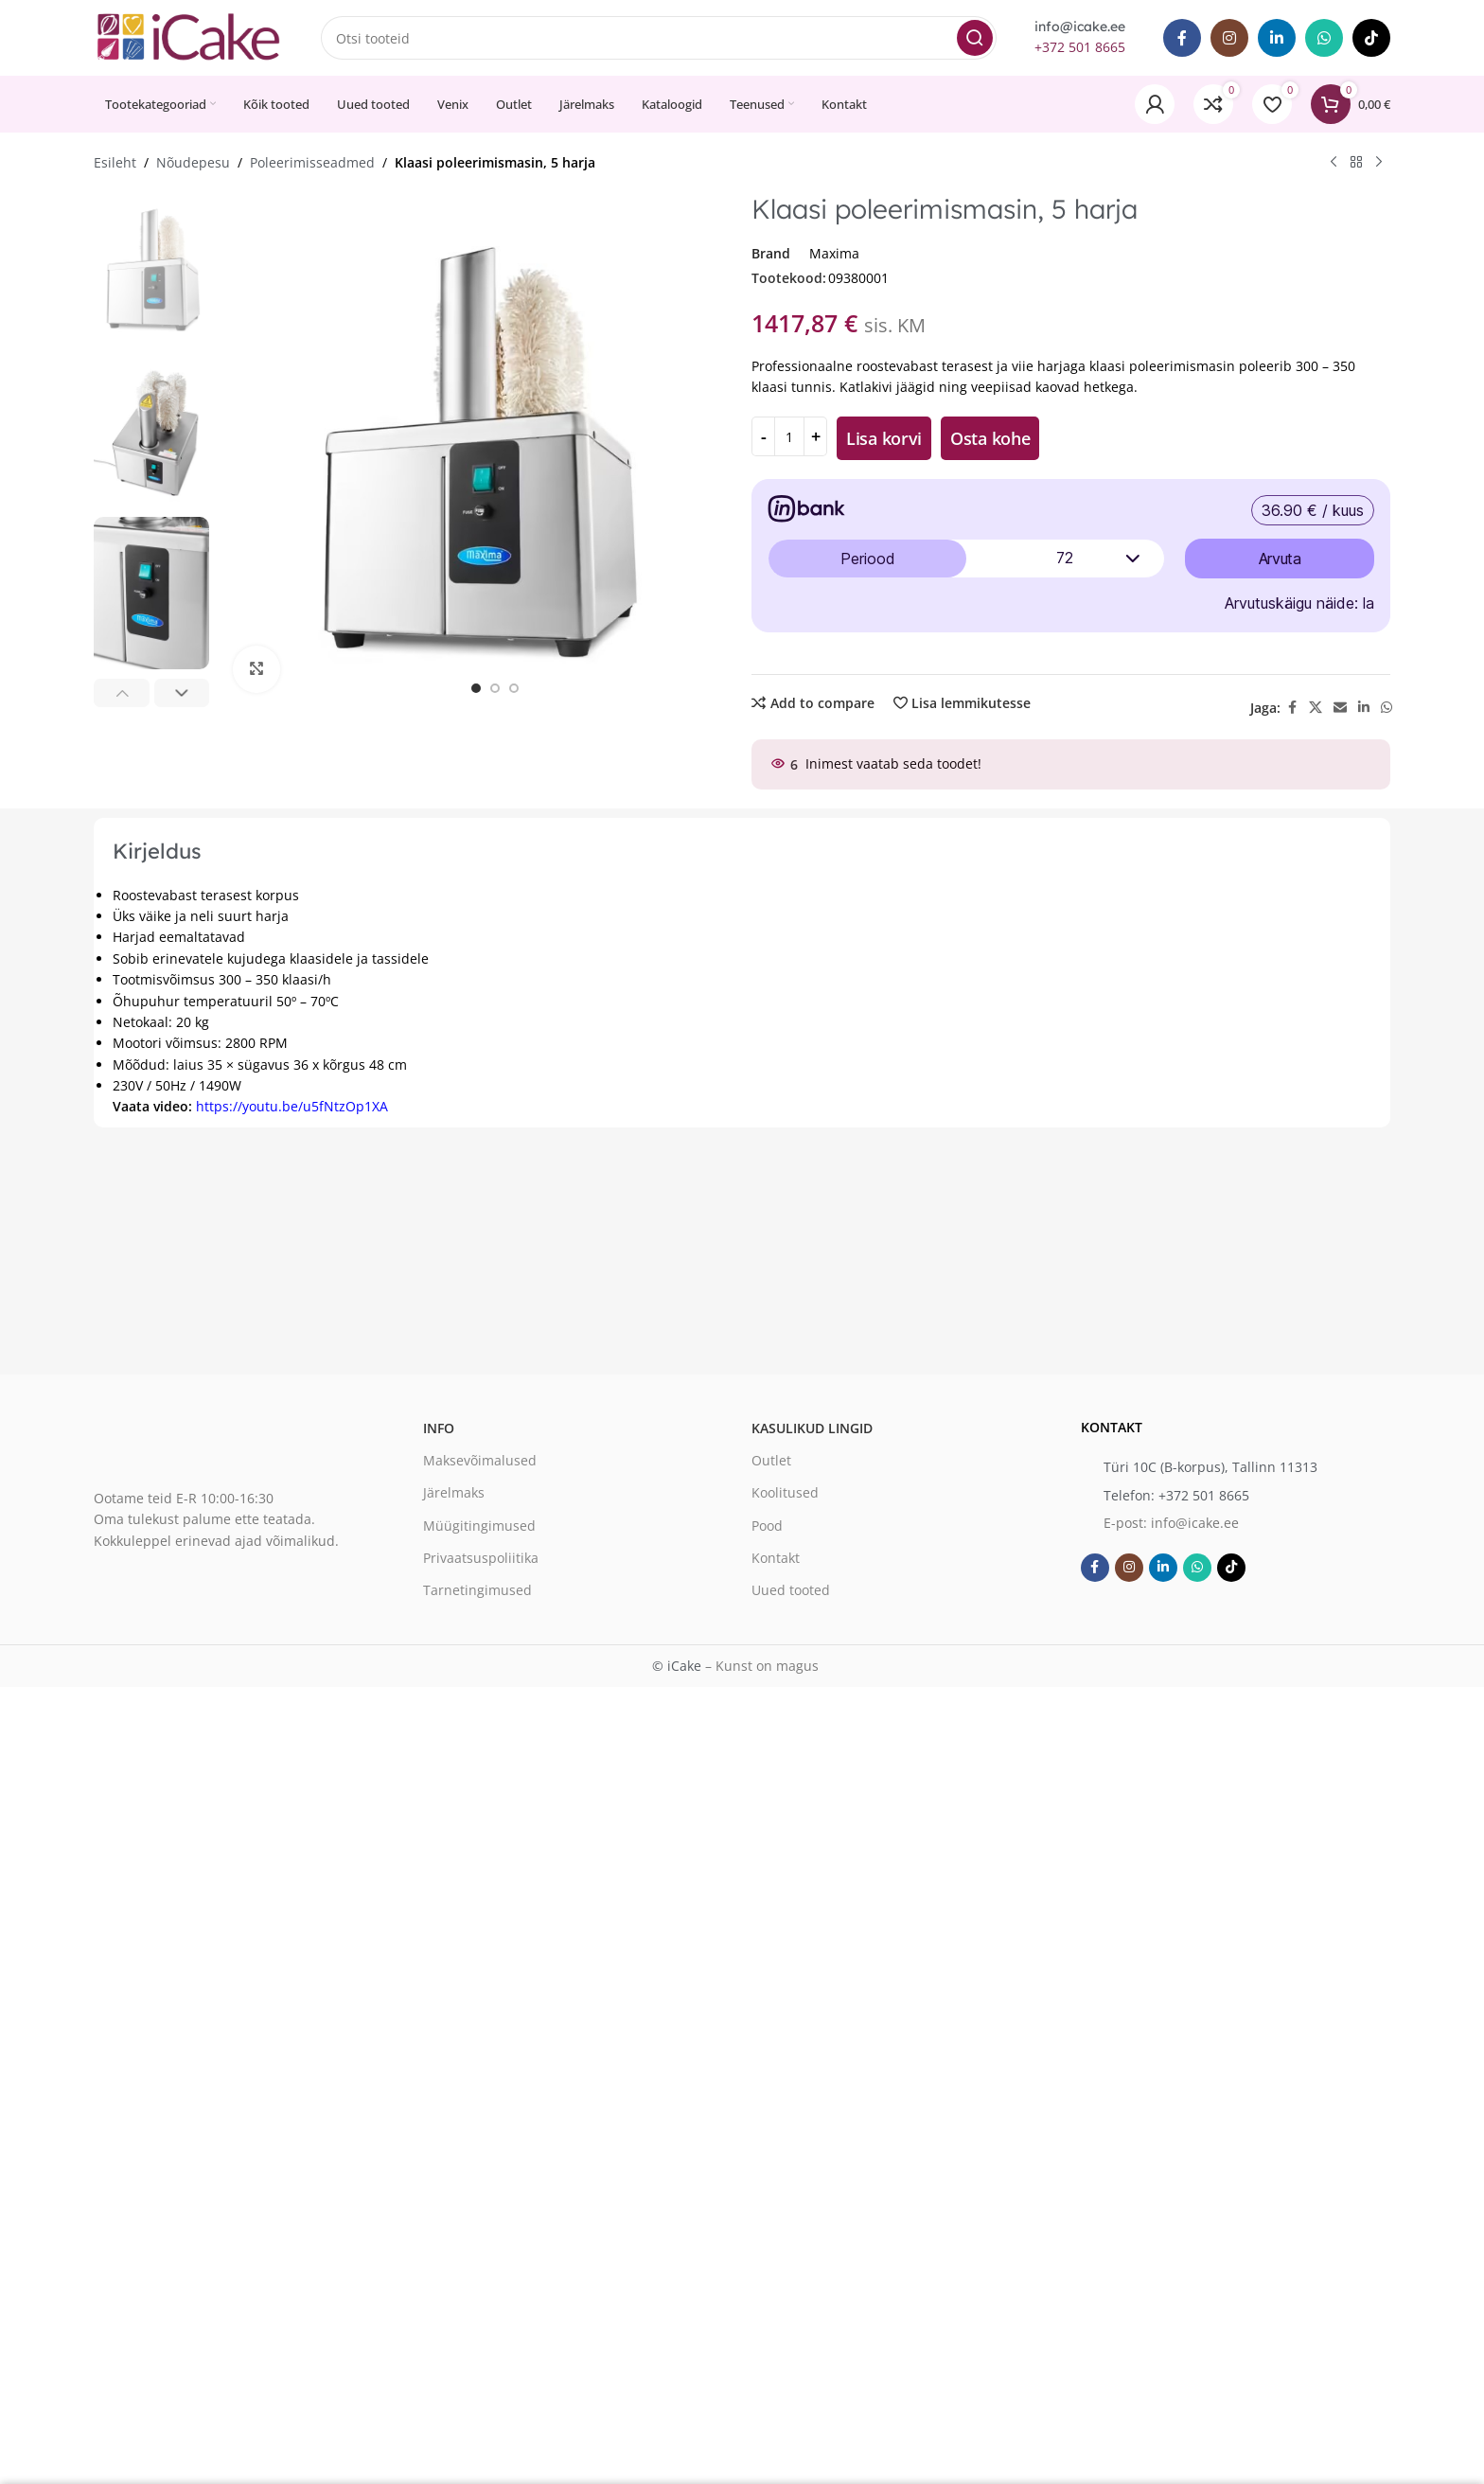  What do you see at coordinates (1333, 162) in the screenshot?
I see `[Previous product]` at bounding box center [1333, 162].